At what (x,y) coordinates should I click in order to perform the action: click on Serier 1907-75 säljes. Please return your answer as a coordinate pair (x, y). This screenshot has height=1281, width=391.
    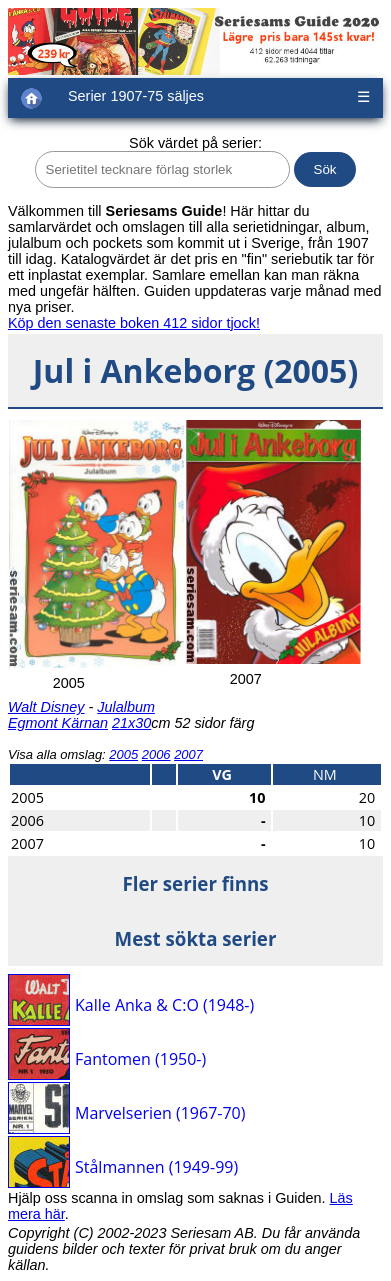
    Looking at the image, I should click on (136, 96).